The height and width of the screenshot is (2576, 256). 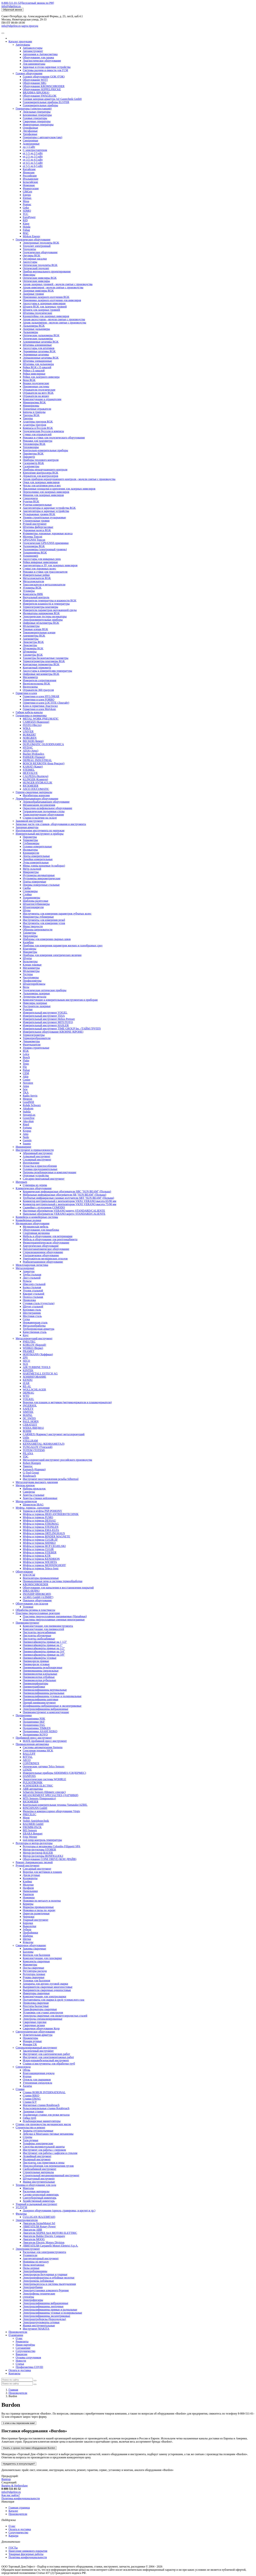 What do you see at coordinates (33, 2287) in the screenshot?
I see `Электрорубанки` at bounding box center [33, 2287].